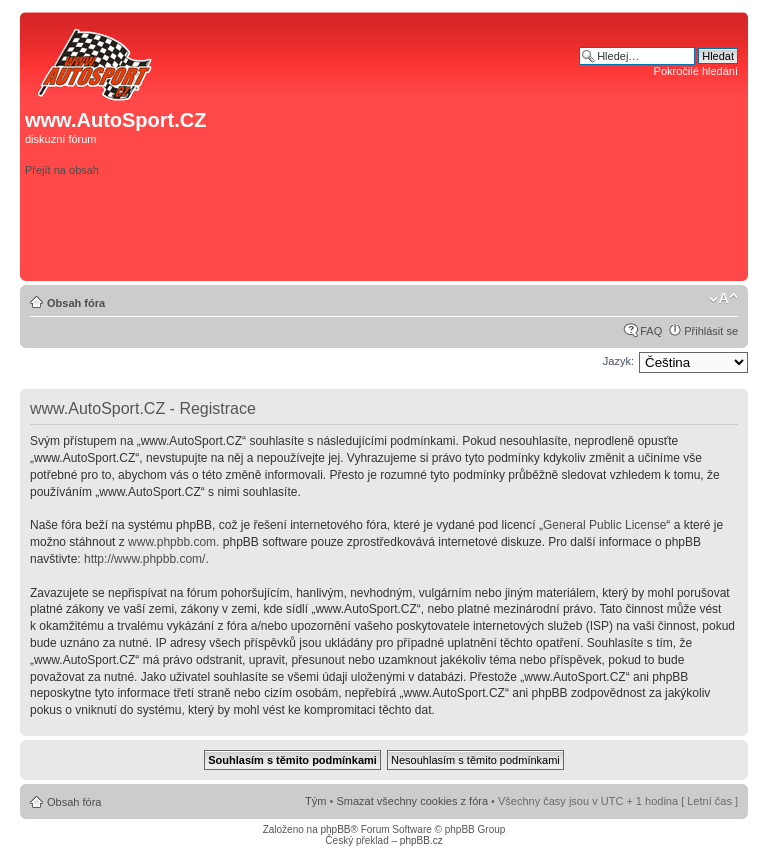  Describe the element at coordinates (62, 170) in the screenshot. I see `Přejít na obsah` at that location.